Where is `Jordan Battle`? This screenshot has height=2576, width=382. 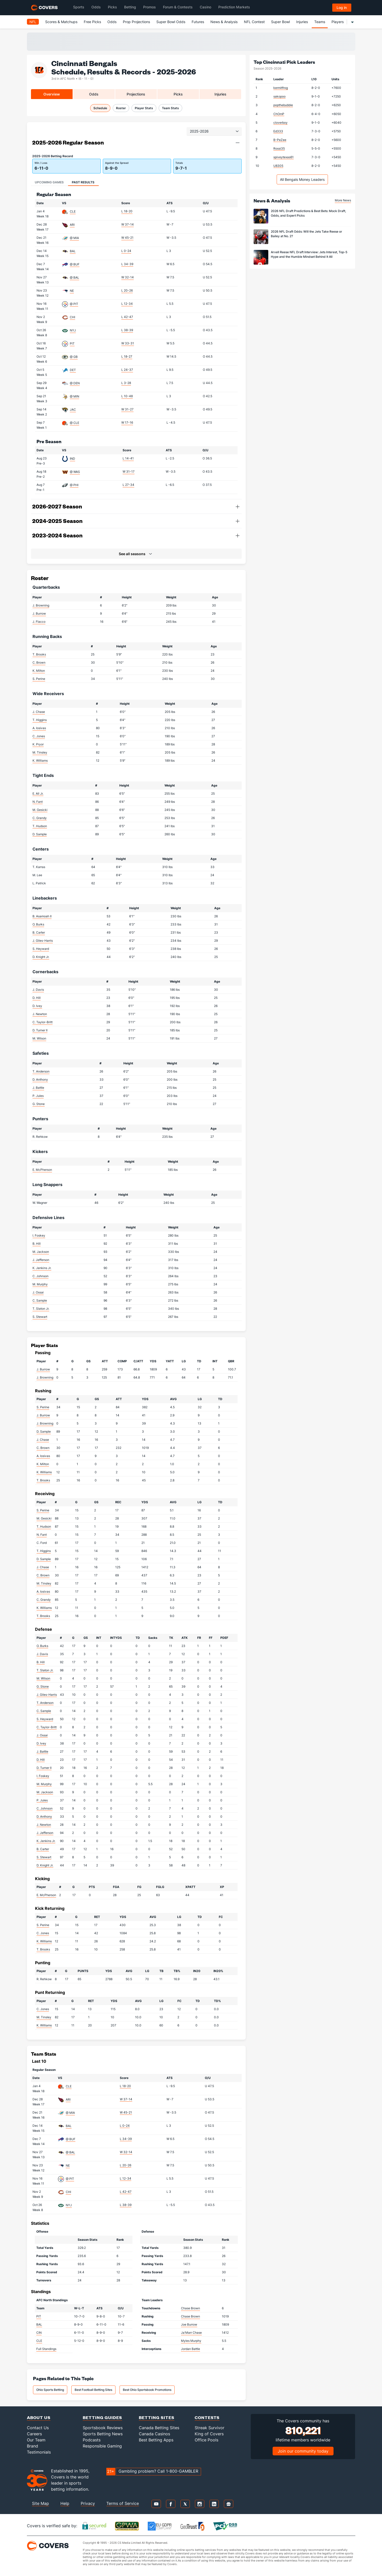 Jordan Battle is located at coordinates (190, 2349).